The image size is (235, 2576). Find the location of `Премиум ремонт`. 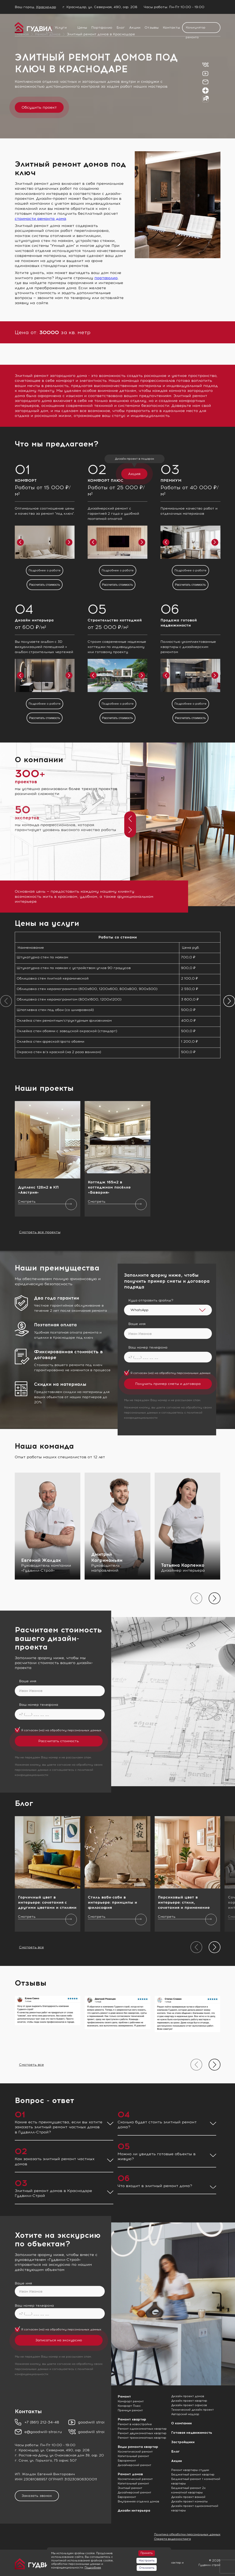

Премиум ремонт is located at coordinates (130, 2410).